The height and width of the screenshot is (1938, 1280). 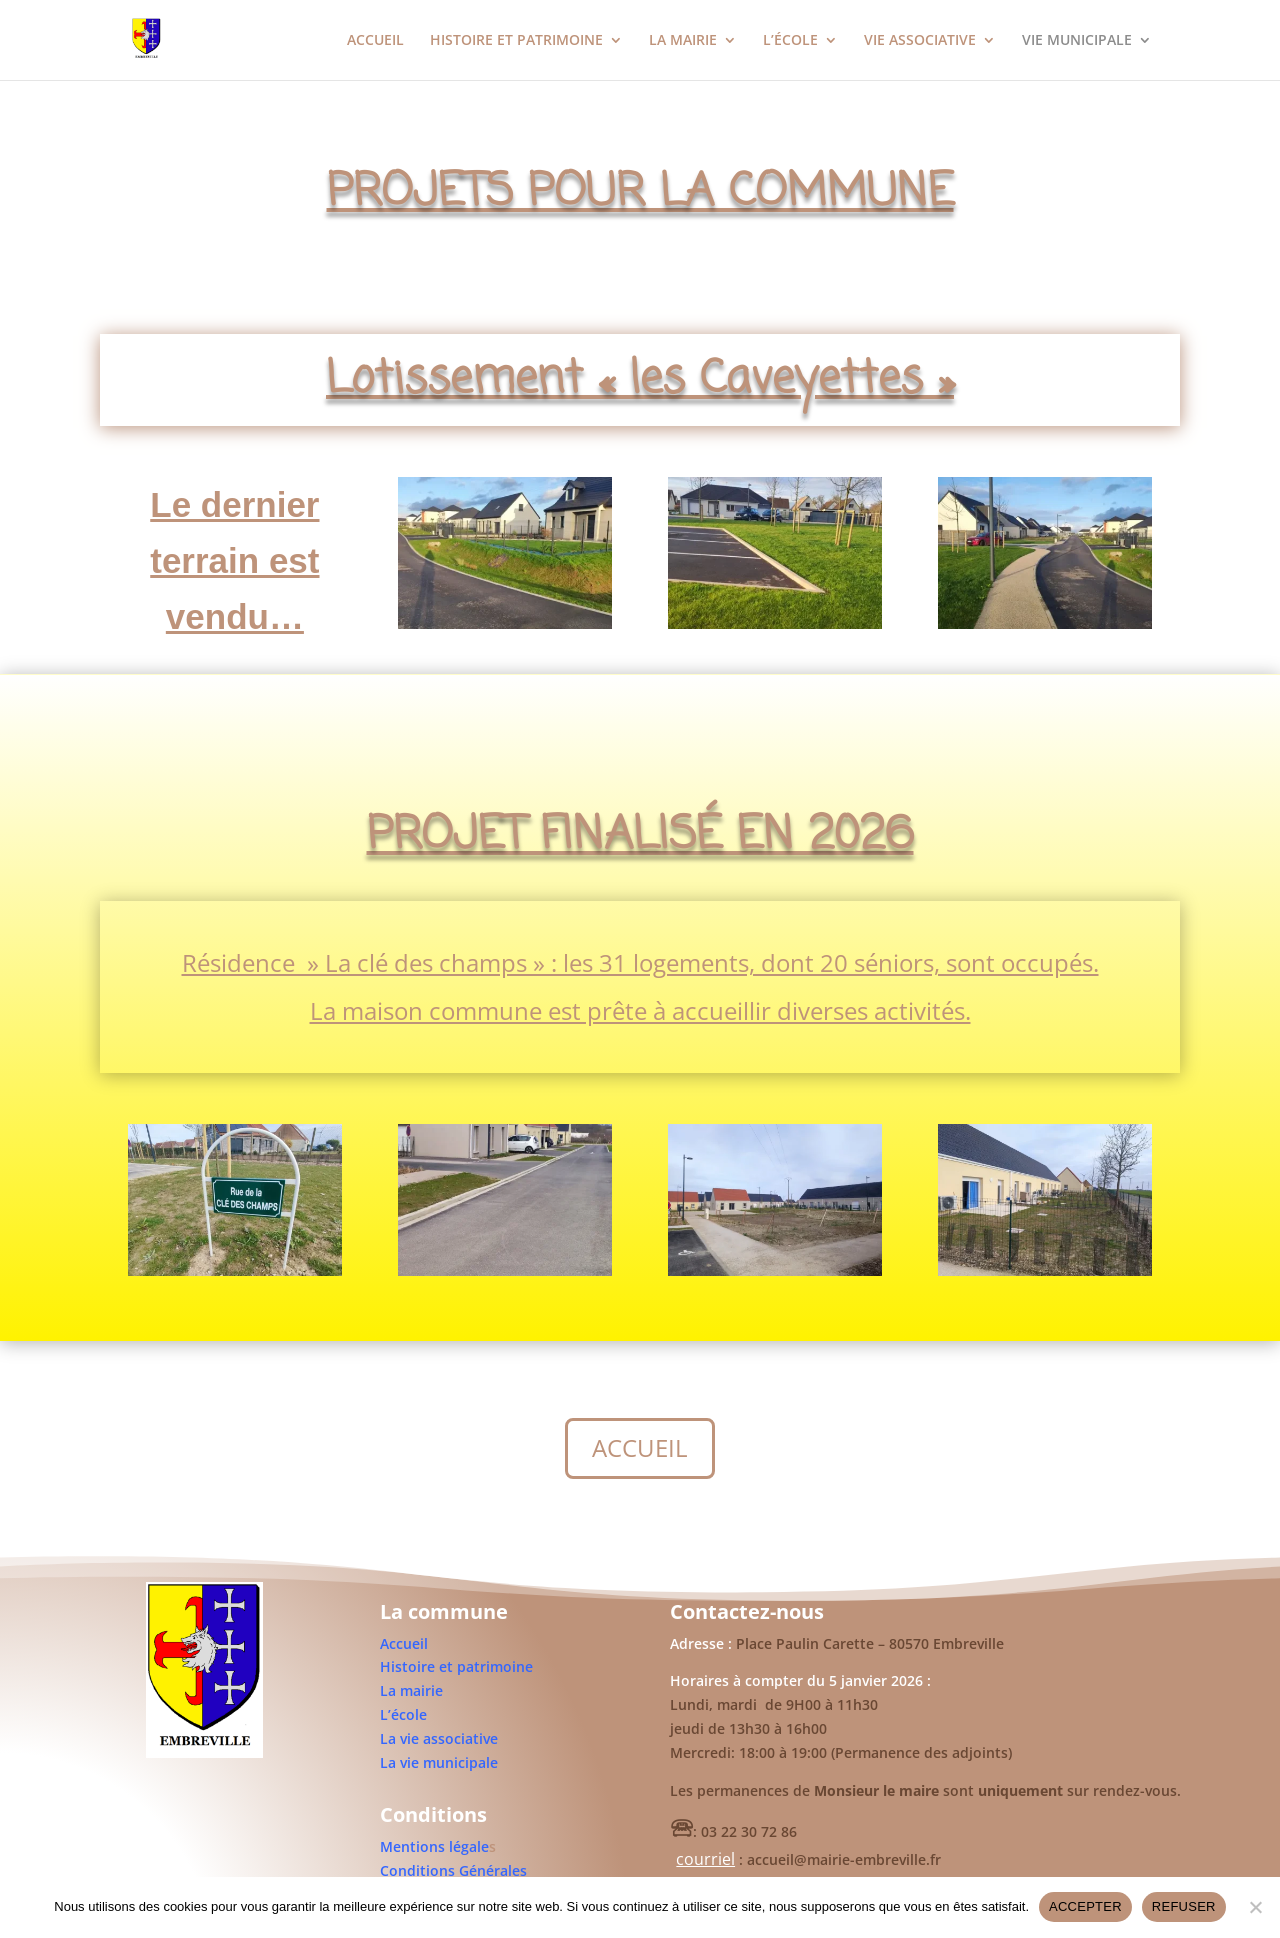 I want to click on ACCUEIL, so click(x=375, y=41).